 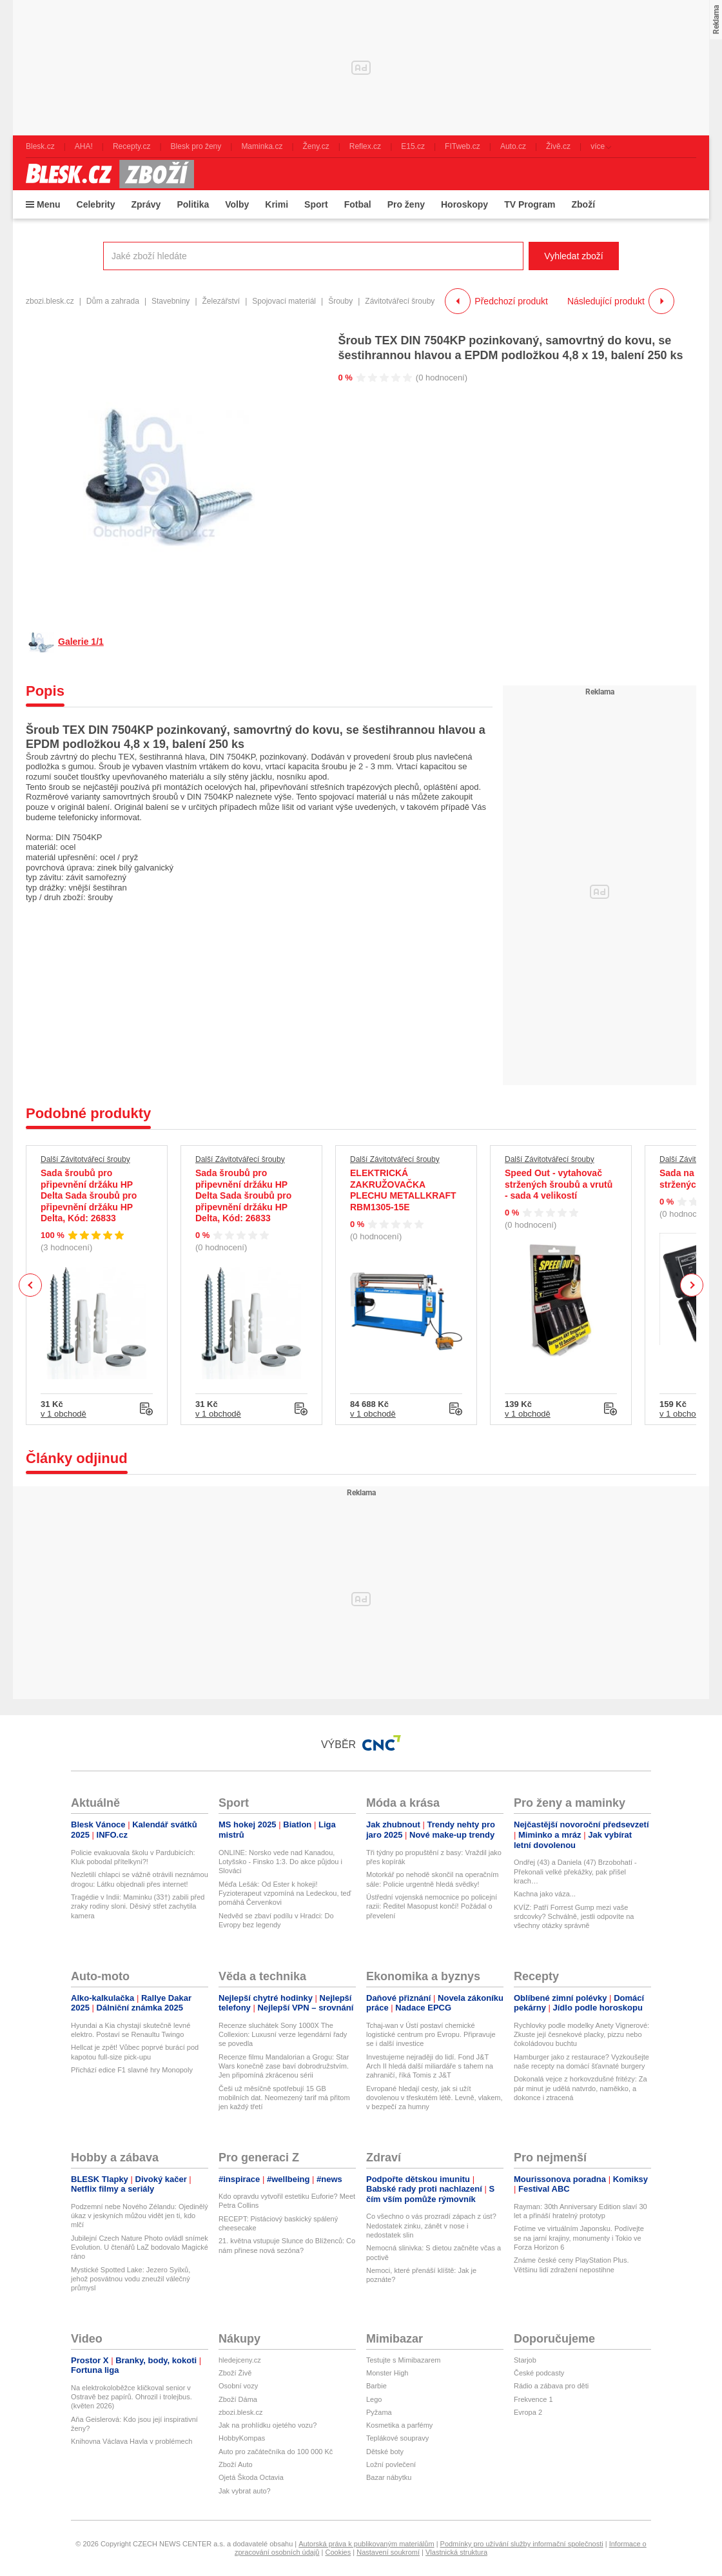 I want to click on Rychlovky podle modelky Anety Vignerové: Zkuste její česnekové placky, pizzu nebo čokoládovou buchtu, so click(x=581, y=2034).